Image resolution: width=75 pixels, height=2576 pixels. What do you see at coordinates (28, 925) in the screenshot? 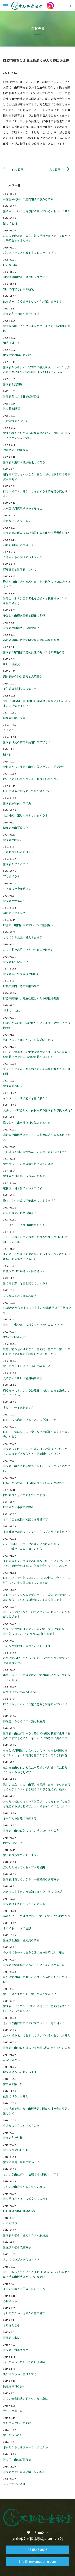
I see `口腔内・腸内細菌ですいガン早期発見へ` at bounding box center [28, 925].